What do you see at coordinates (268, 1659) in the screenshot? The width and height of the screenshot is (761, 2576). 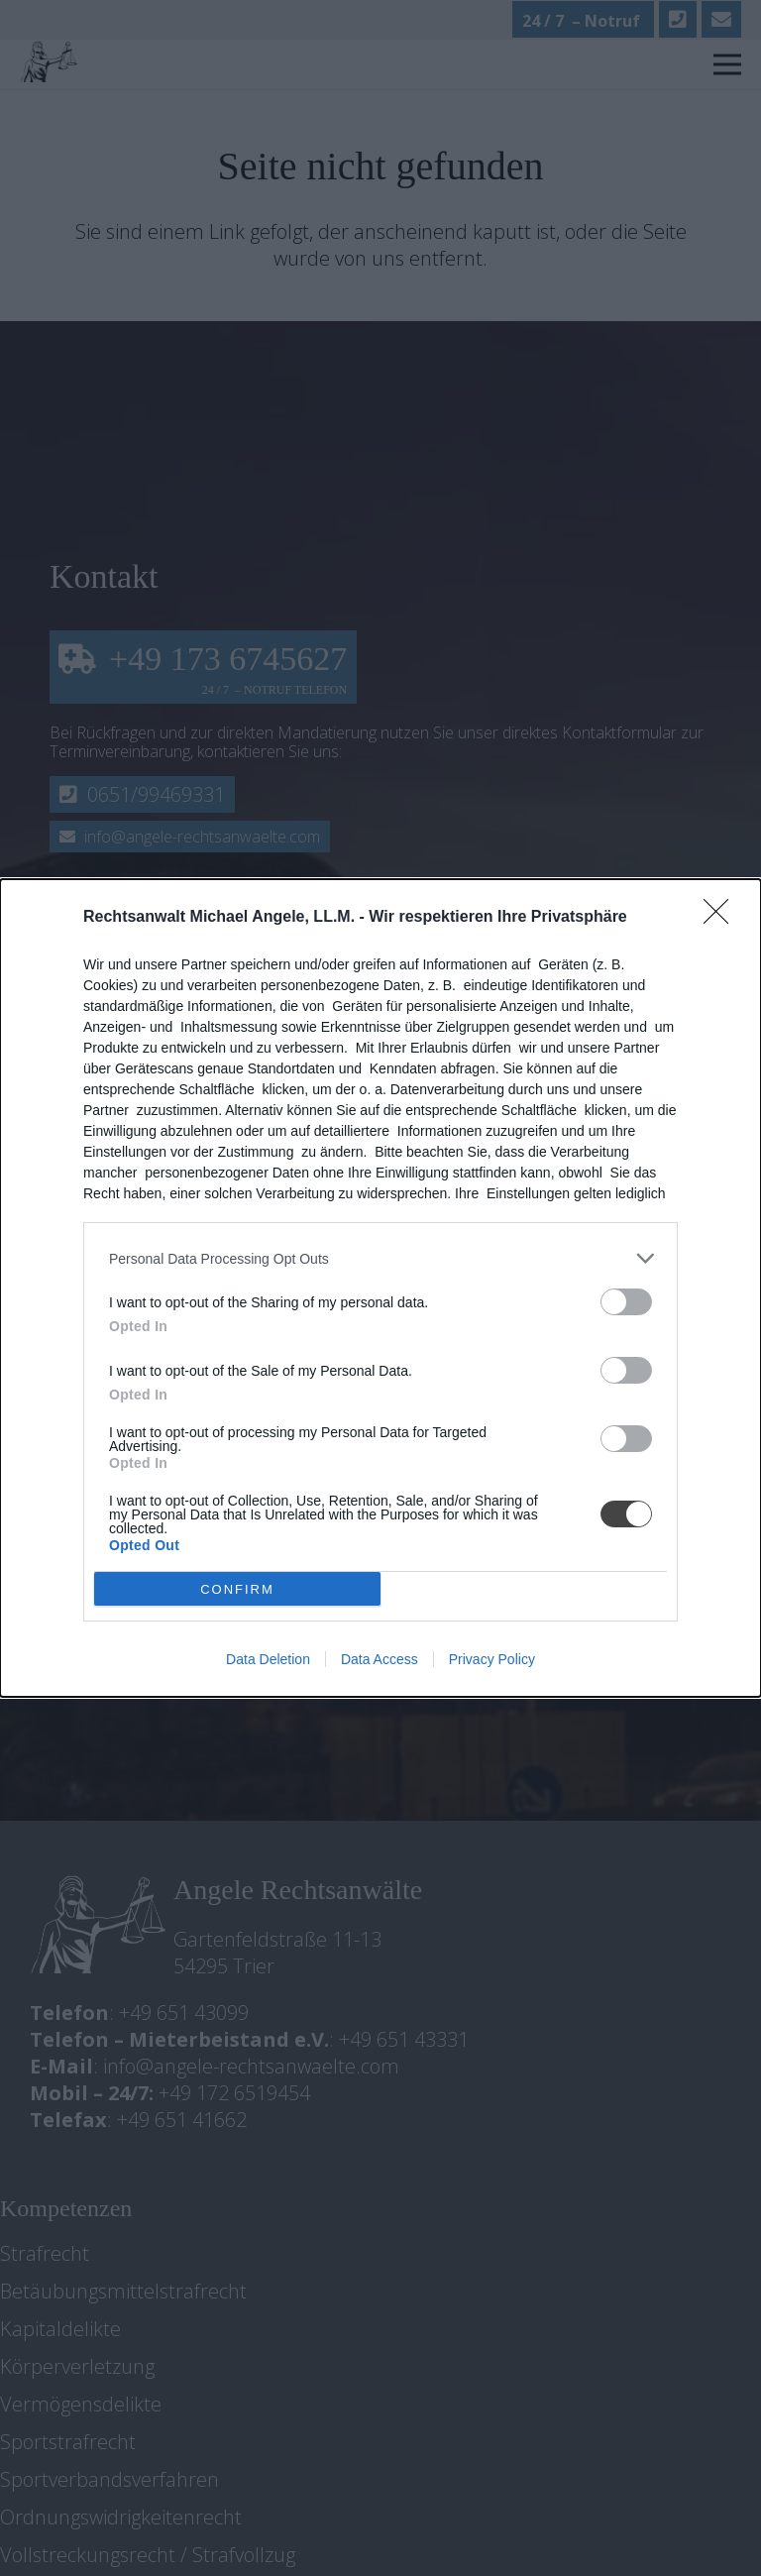 I see `Data Deletion` at bounding box center [268, 1659].